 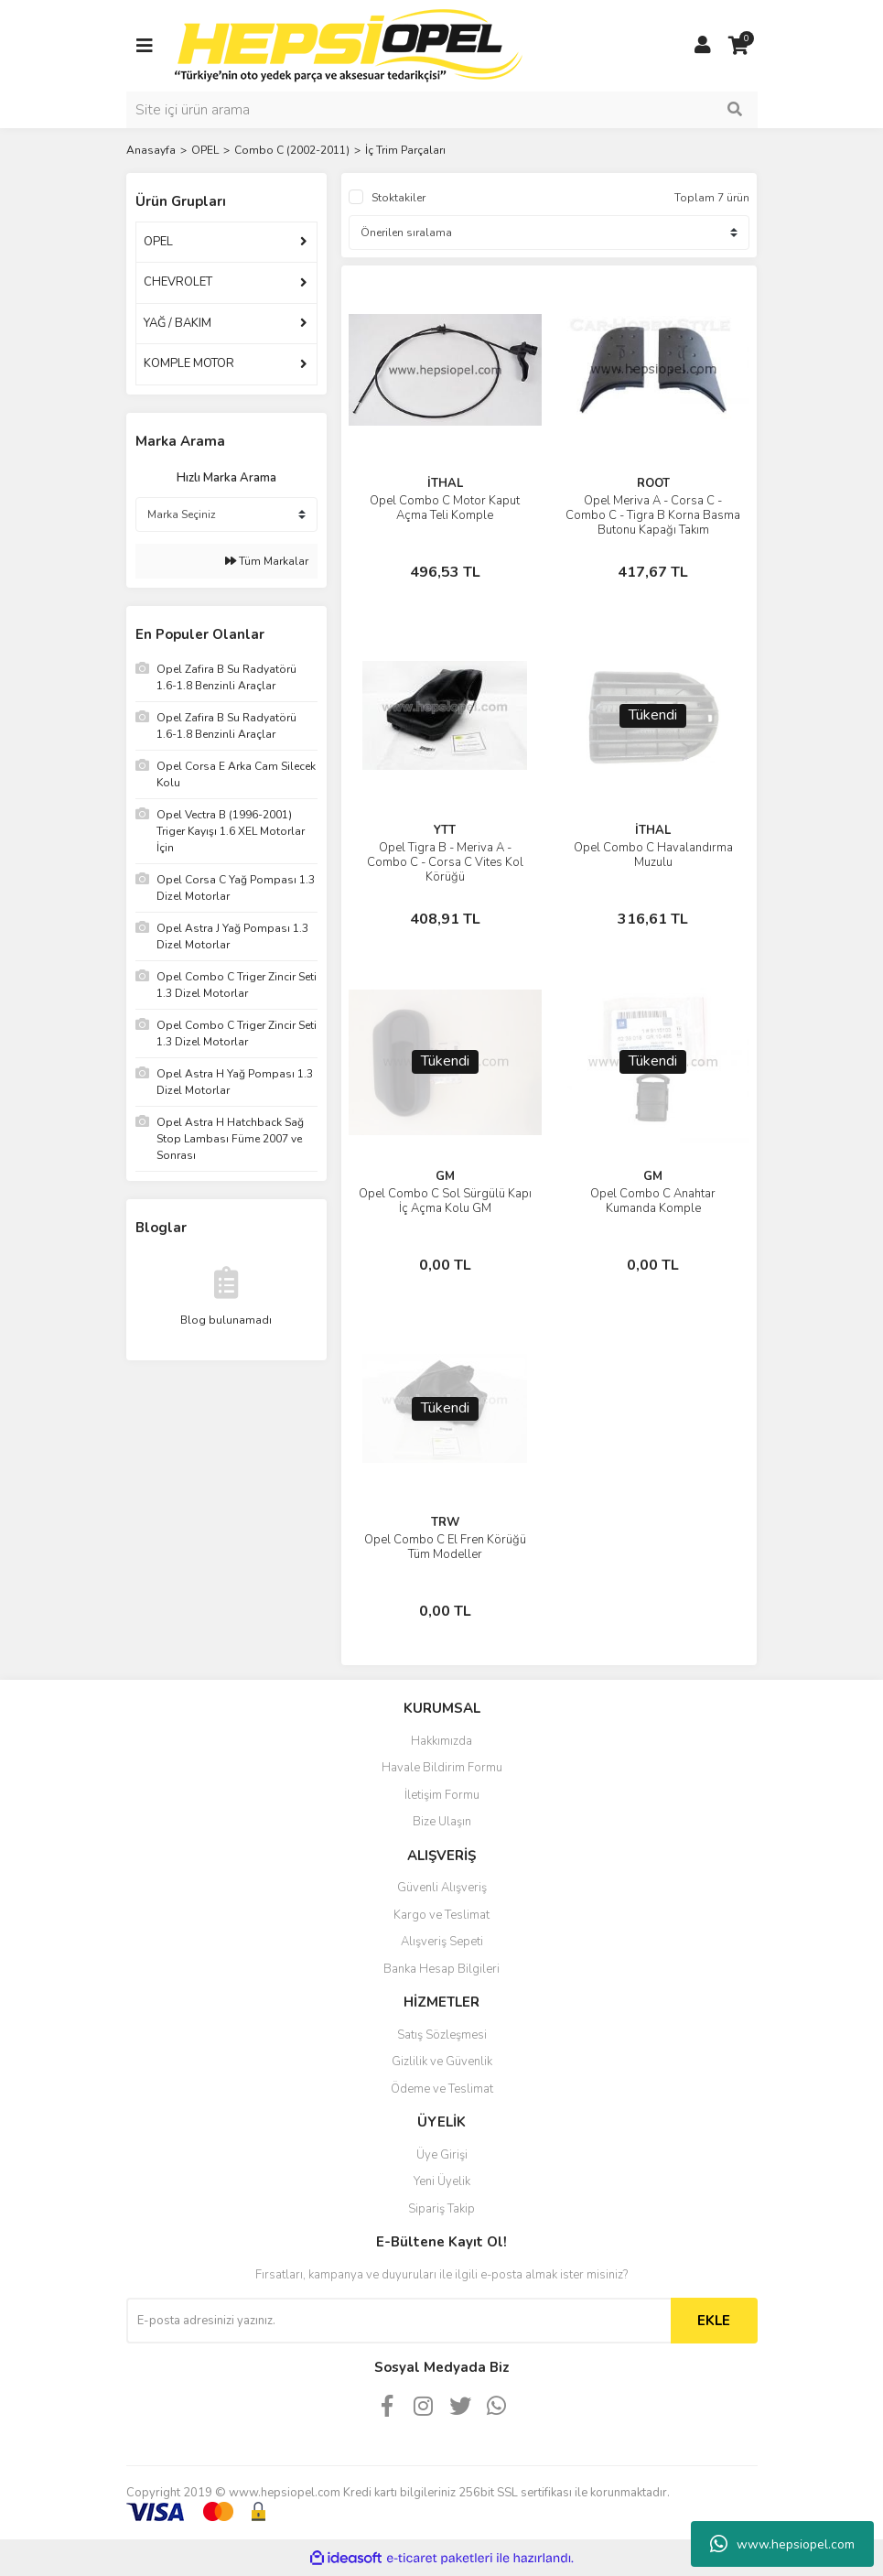 I want to click on [Search], so click(x=442, y=110).